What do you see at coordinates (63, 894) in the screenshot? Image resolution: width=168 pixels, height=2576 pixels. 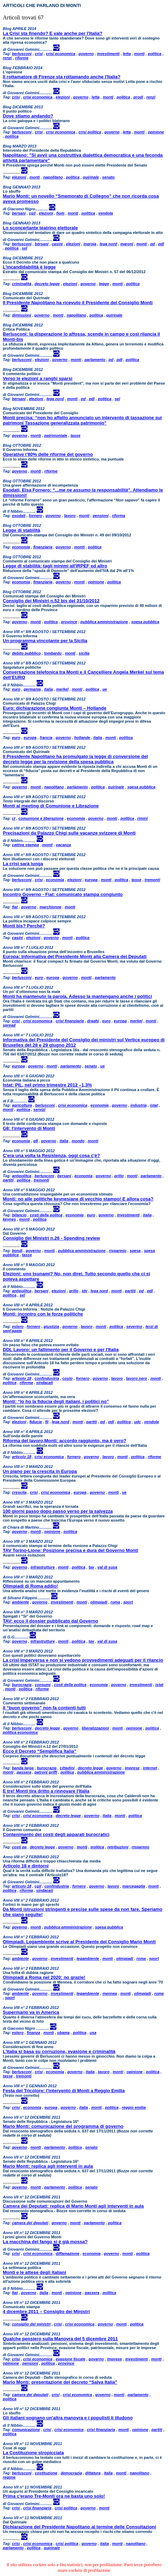 I see `Incontro Governo - Fiat: comunicato stampa congiunto` at bounding box center [63, 894].